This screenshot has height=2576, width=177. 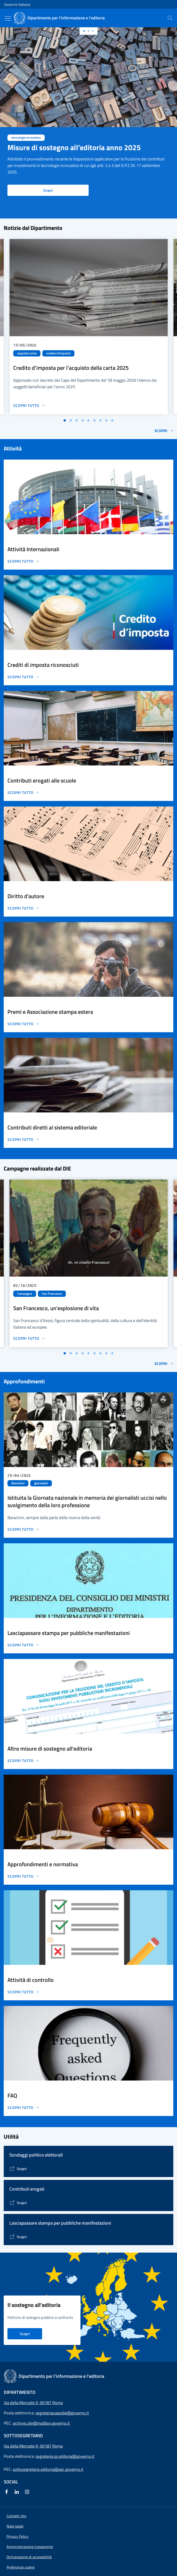 What do you see at coordinates (64, 420) in the screenshot?
I see `[Vai alla slide 1]` at bounding box center [64, 420].